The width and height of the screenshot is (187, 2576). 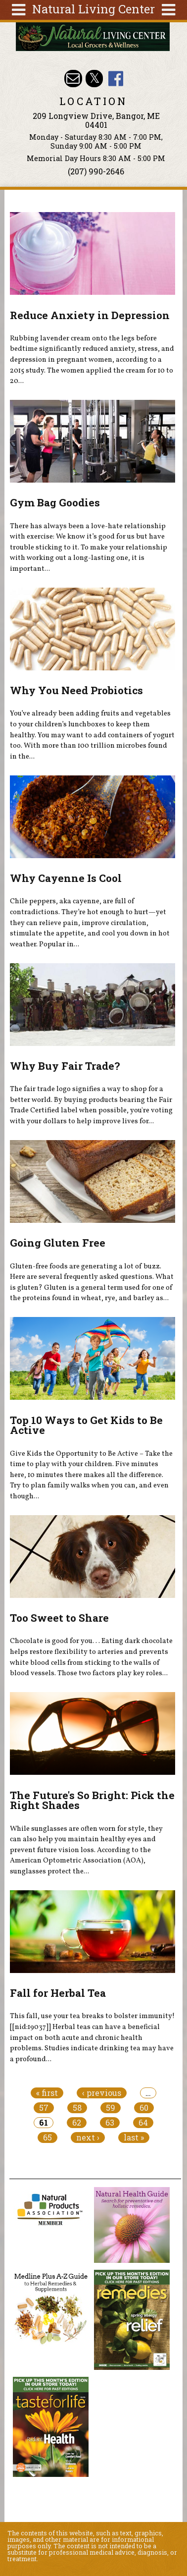 I want to click on ‹ previous, so click(x=101, y=2093).